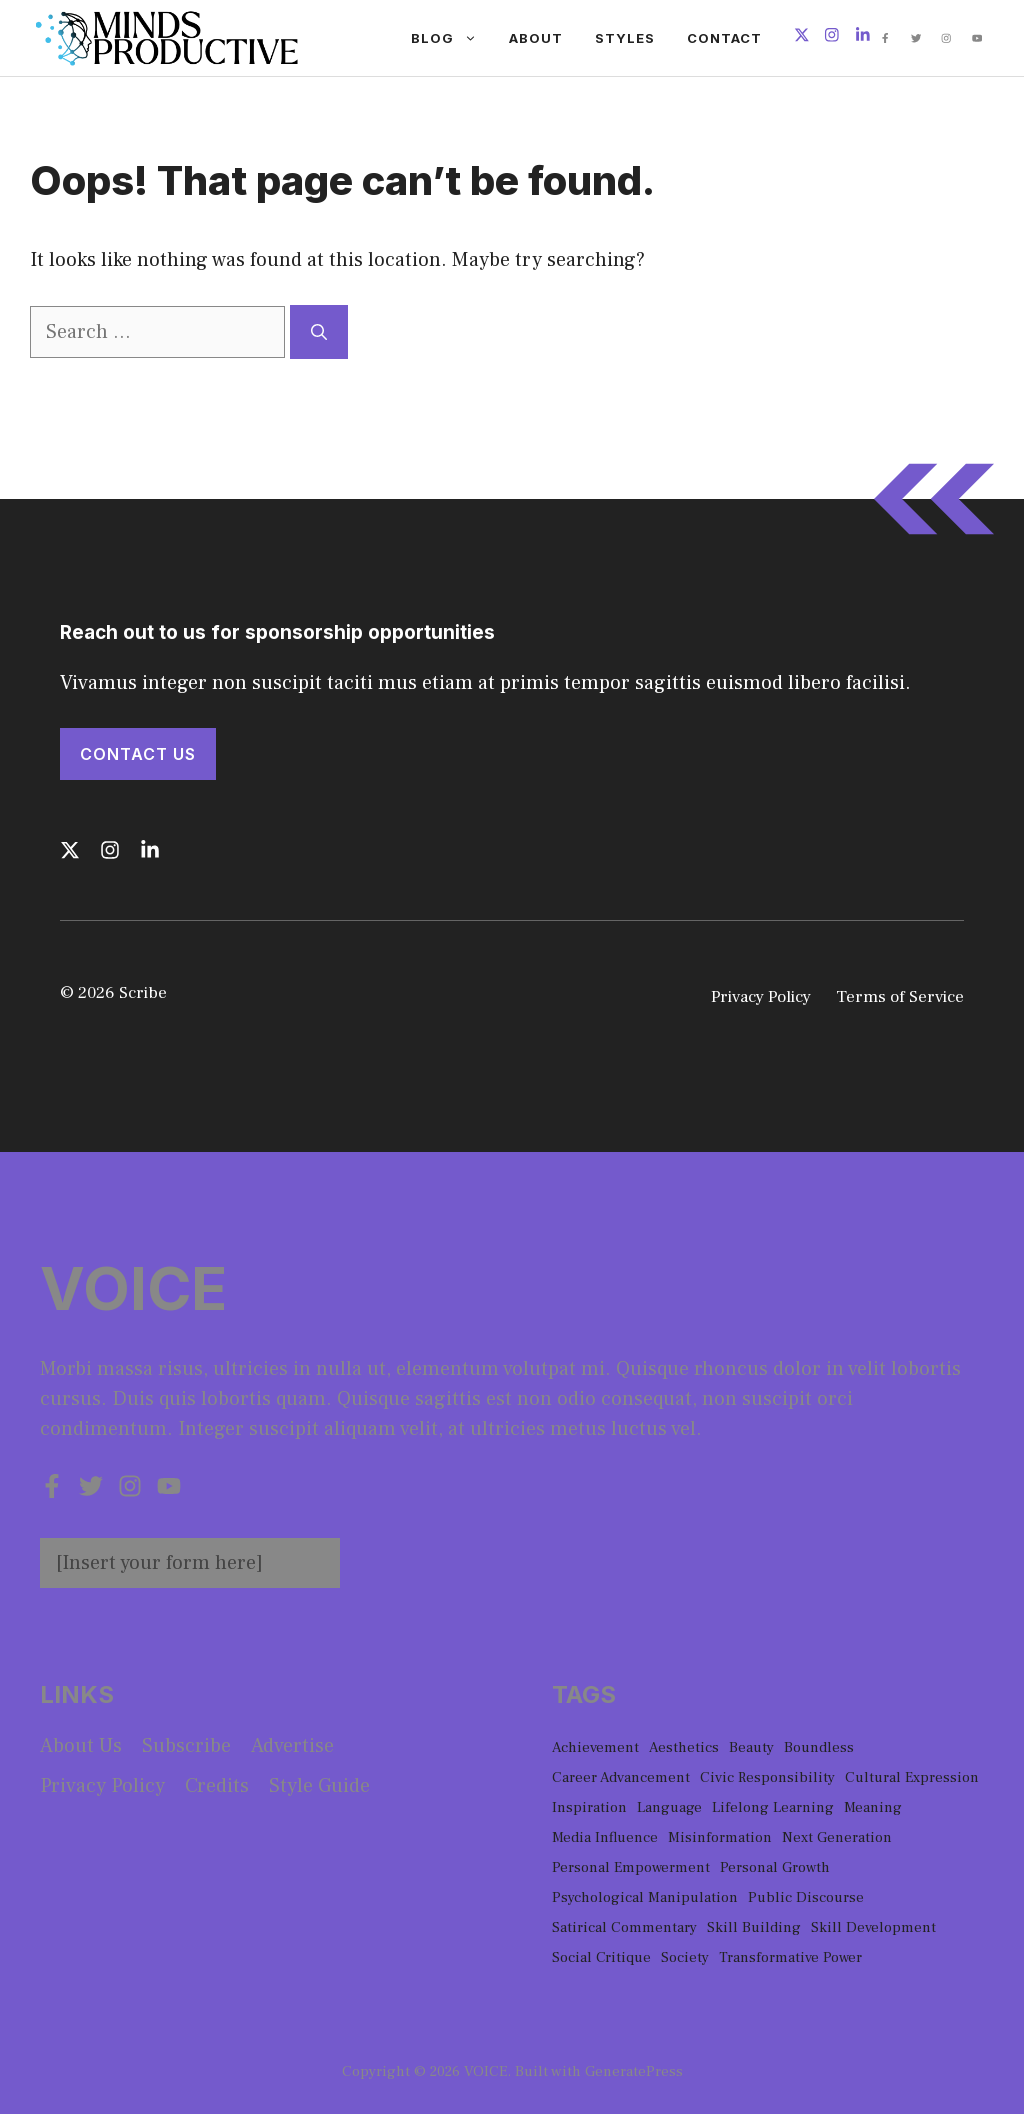 The image size is (1024, 2114). I want to click on Beauty [Beauty (1 item)], so click(751, 1747).